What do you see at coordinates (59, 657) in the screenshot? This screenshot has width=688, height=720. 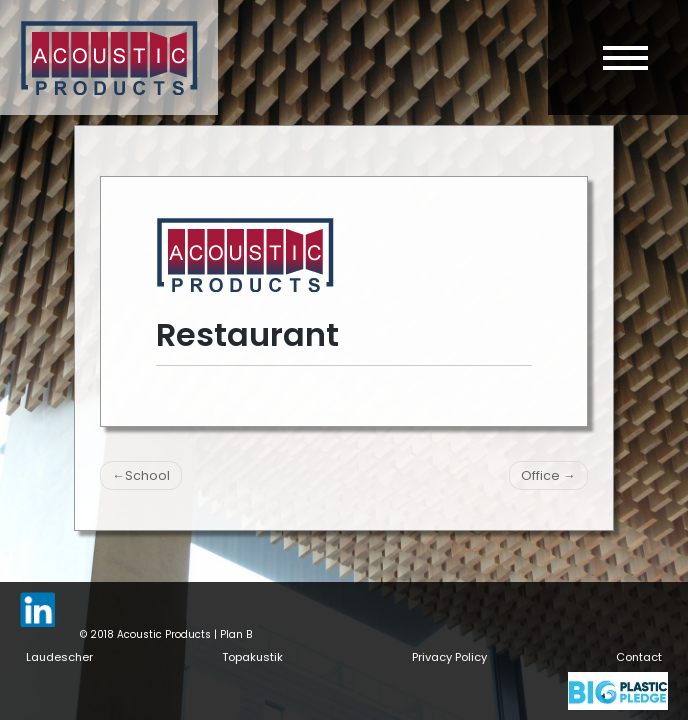 I see `Laudescher` at bounding box center [59, 657].